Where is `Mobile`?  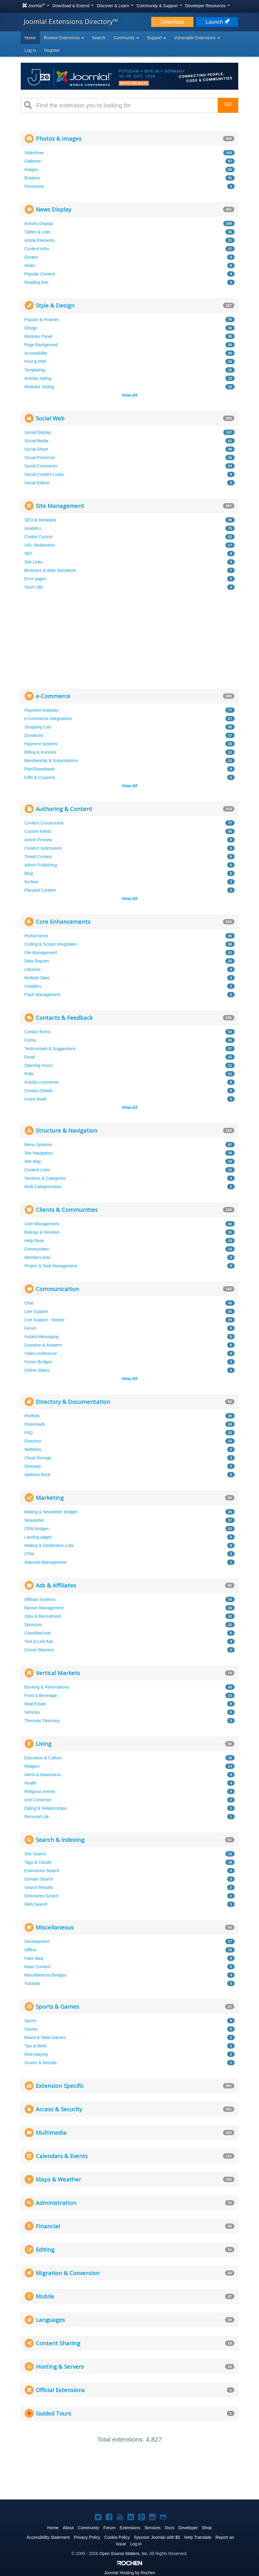 Mobile is located at coordinates (45, 2296).